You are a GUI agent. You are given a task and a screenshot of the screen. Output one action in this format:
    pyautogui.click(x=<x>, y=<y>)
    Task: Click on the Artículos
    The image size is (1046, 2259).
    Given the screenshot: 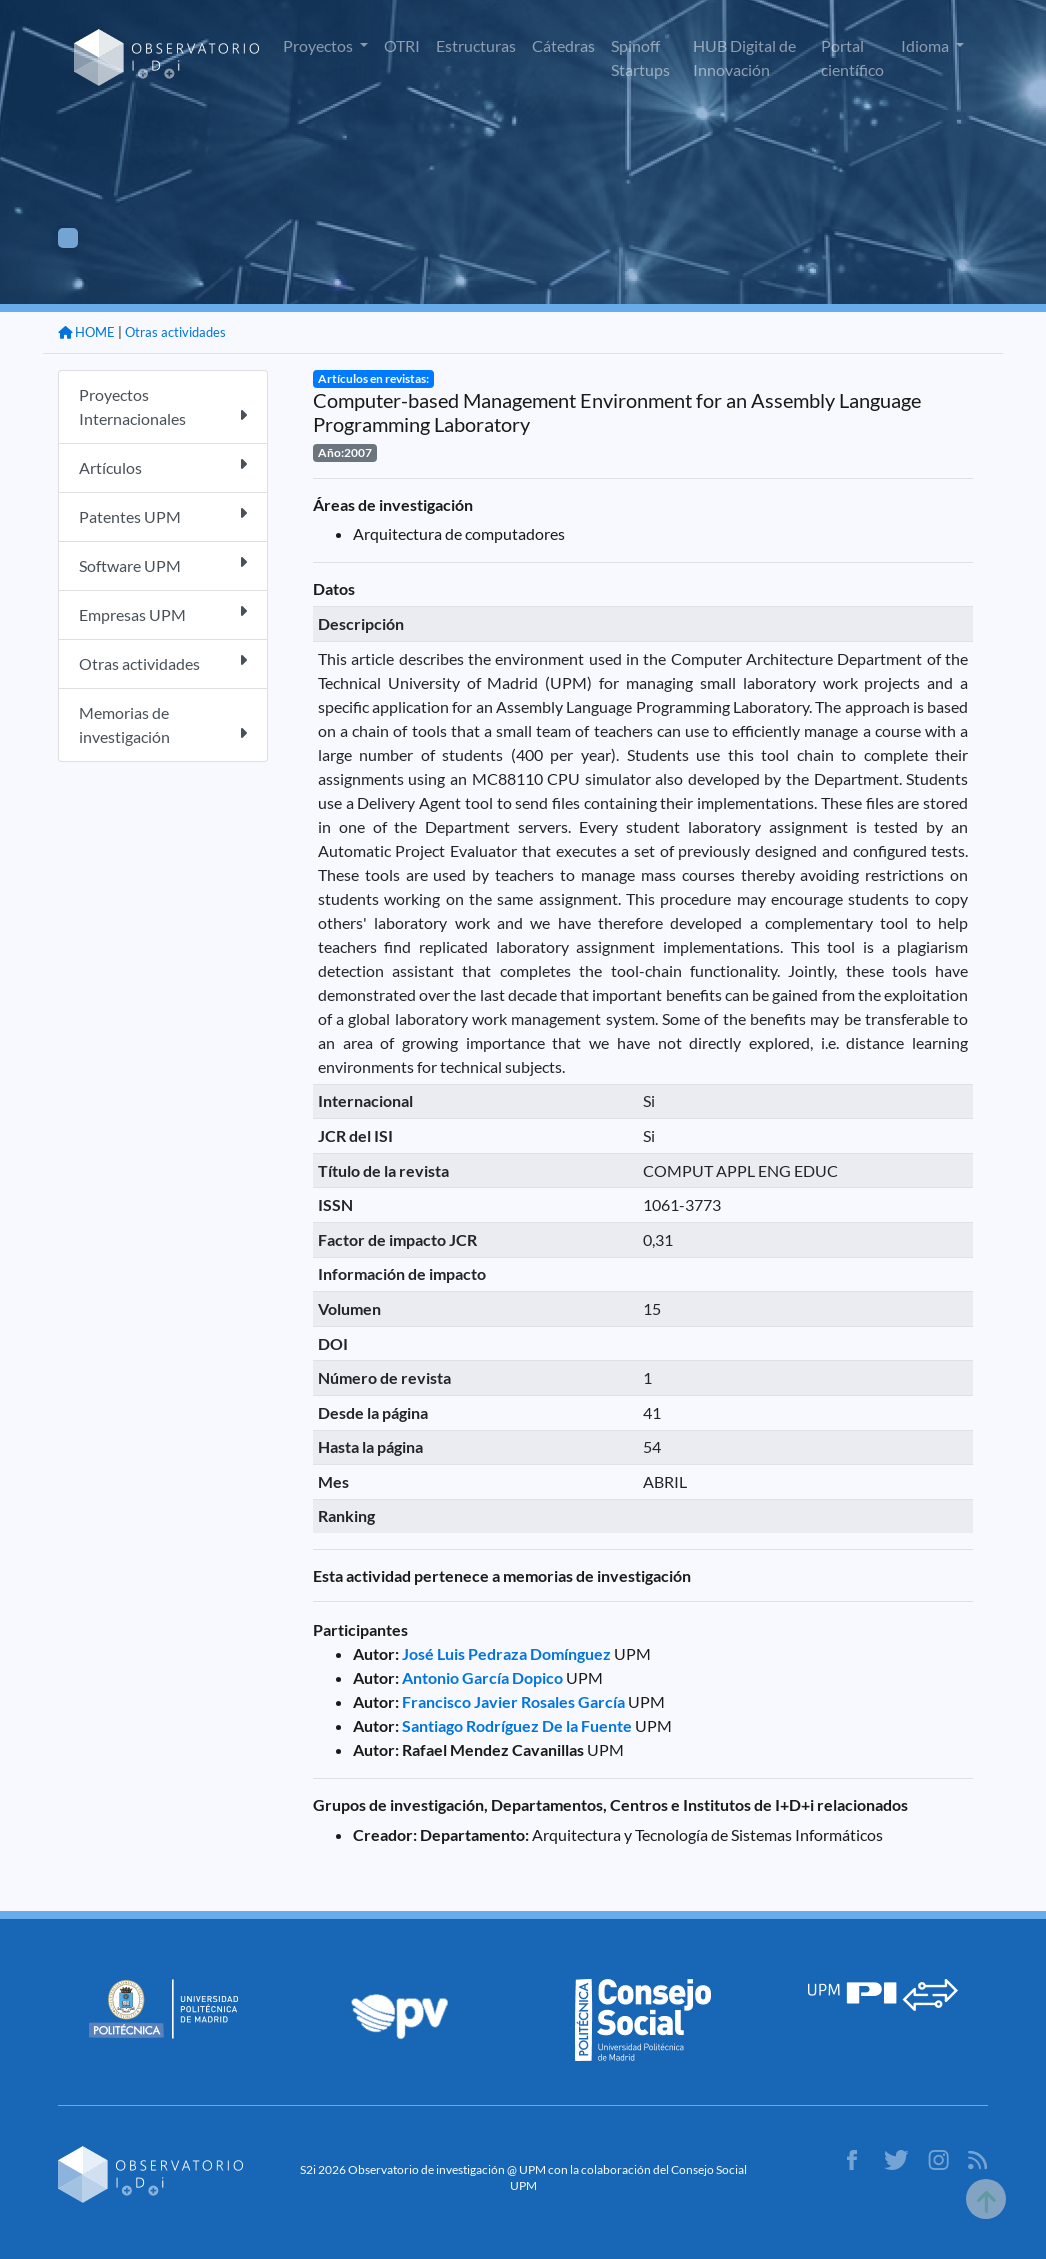 What is the action you would take?
    pyautogui.click(x=163, y=466)
    